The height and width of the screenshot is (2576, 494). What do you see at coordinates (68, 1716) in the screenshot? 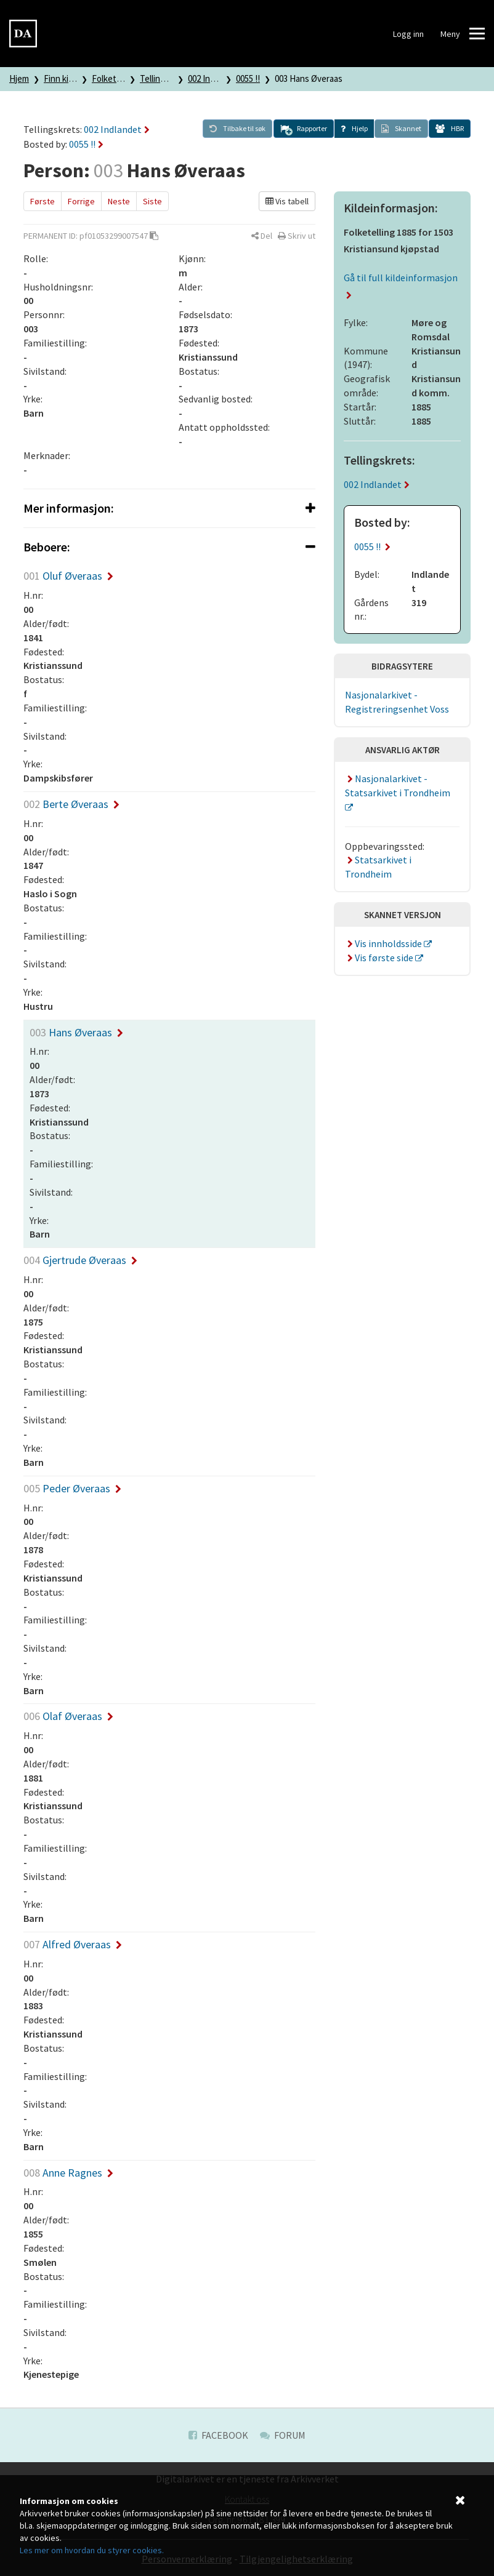
I see `Olaf Øveraas` at bounding box center [68, 1716].